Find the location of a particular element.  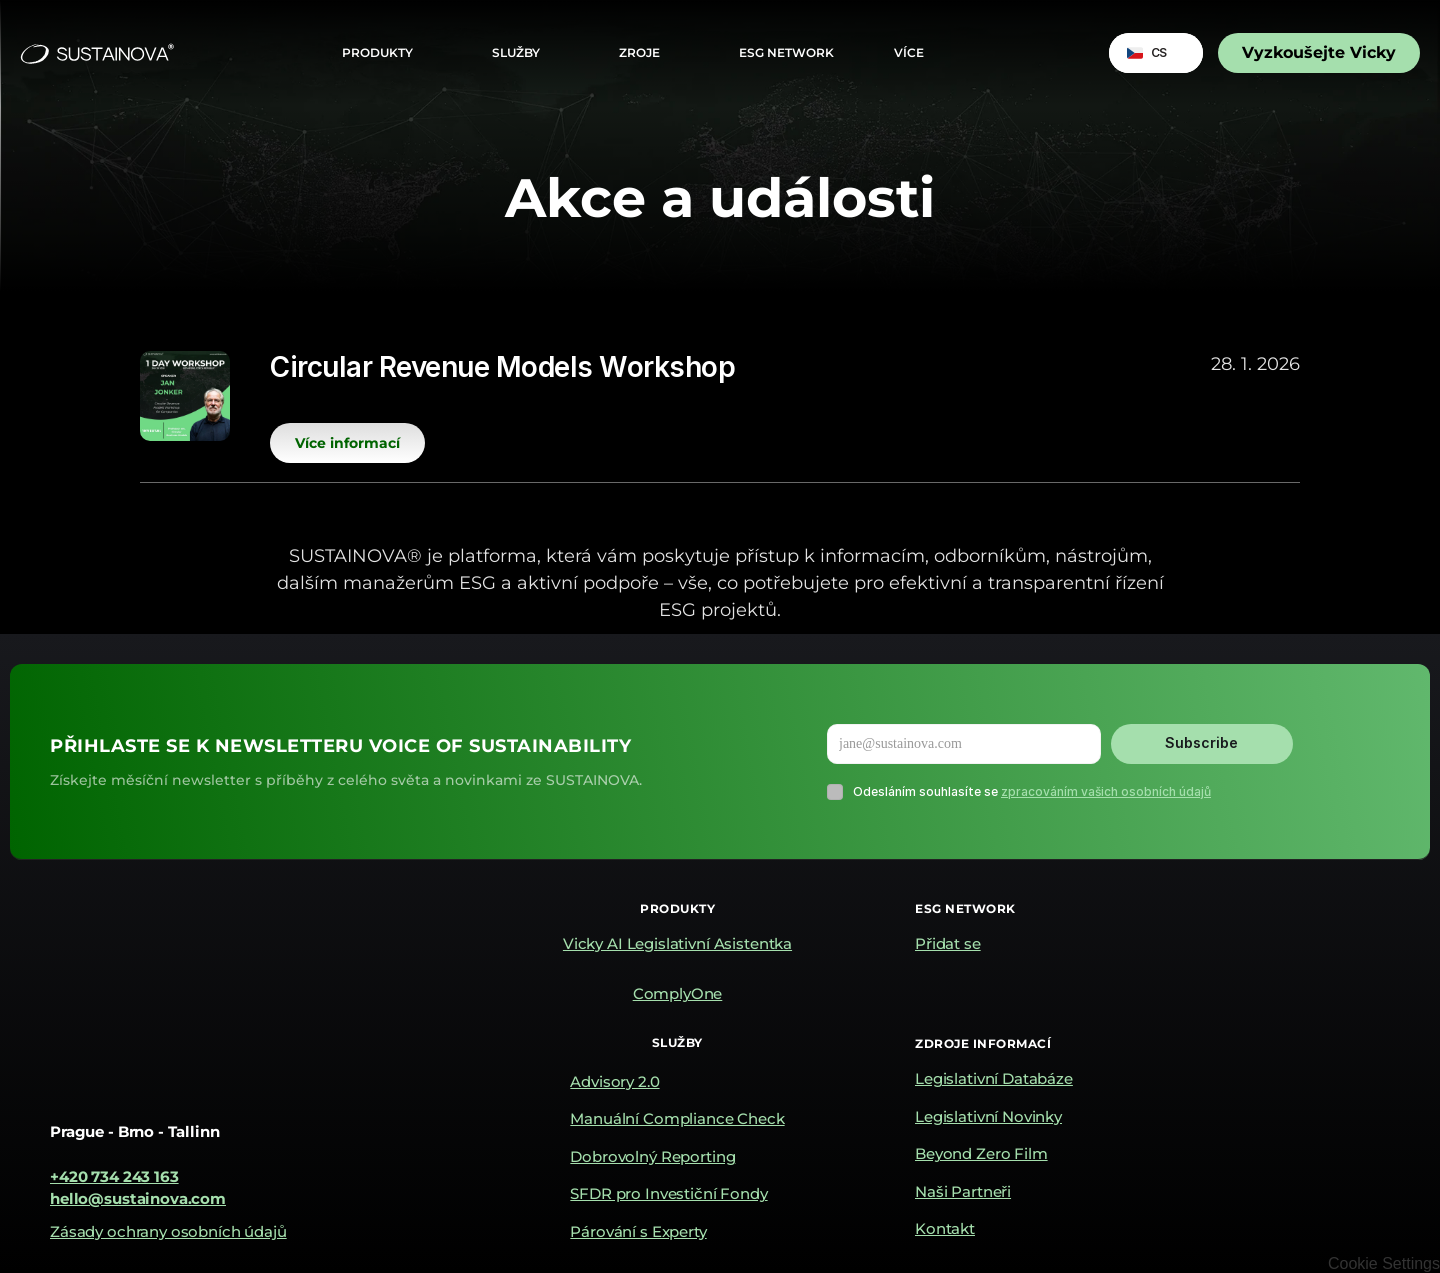

Dobrovolný Reporting is located at coordinates (652, 1156).